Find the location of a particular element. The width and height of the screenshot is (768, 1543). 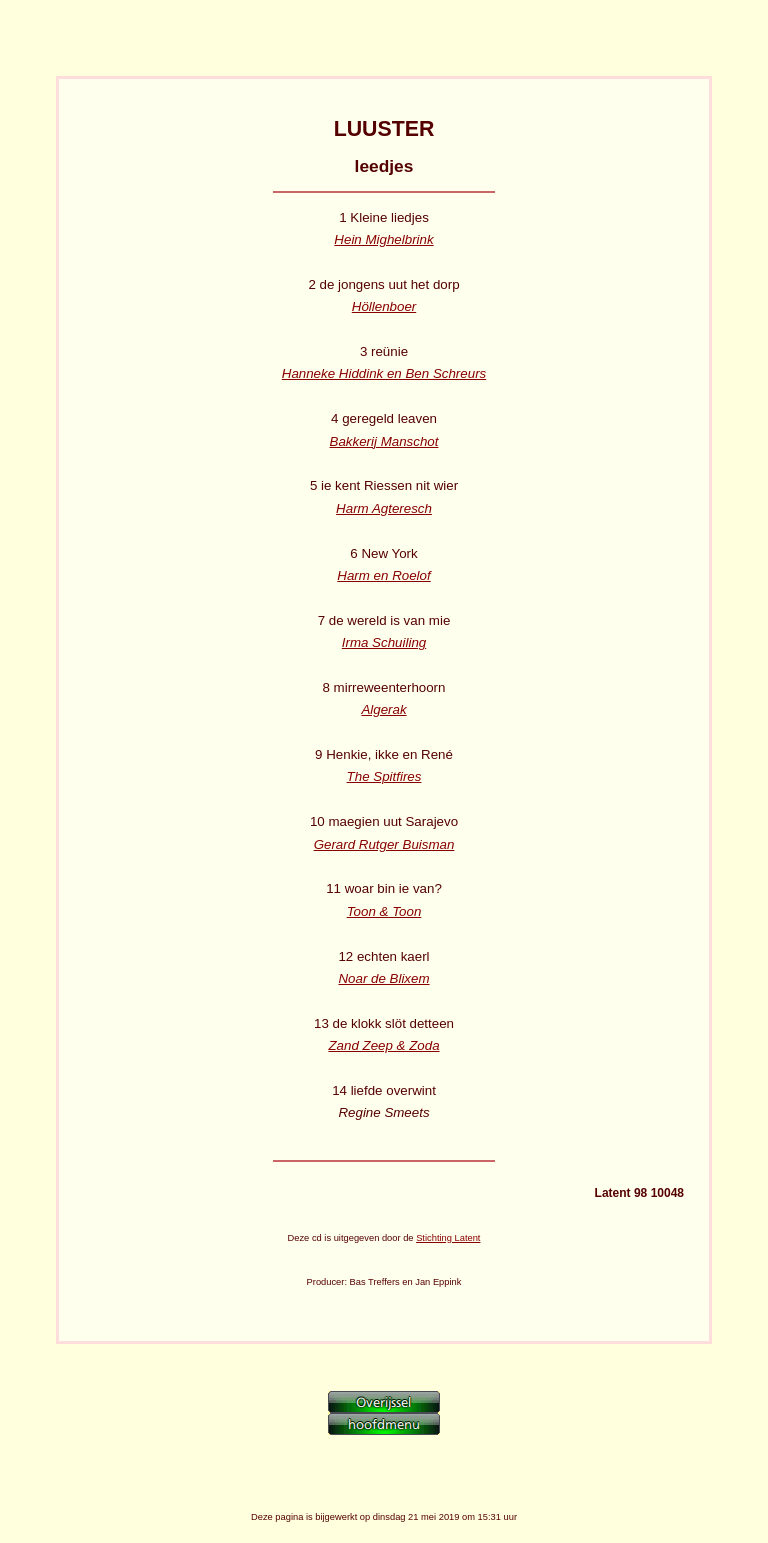

Harm Agteresch is located at coordinates (384, 508).